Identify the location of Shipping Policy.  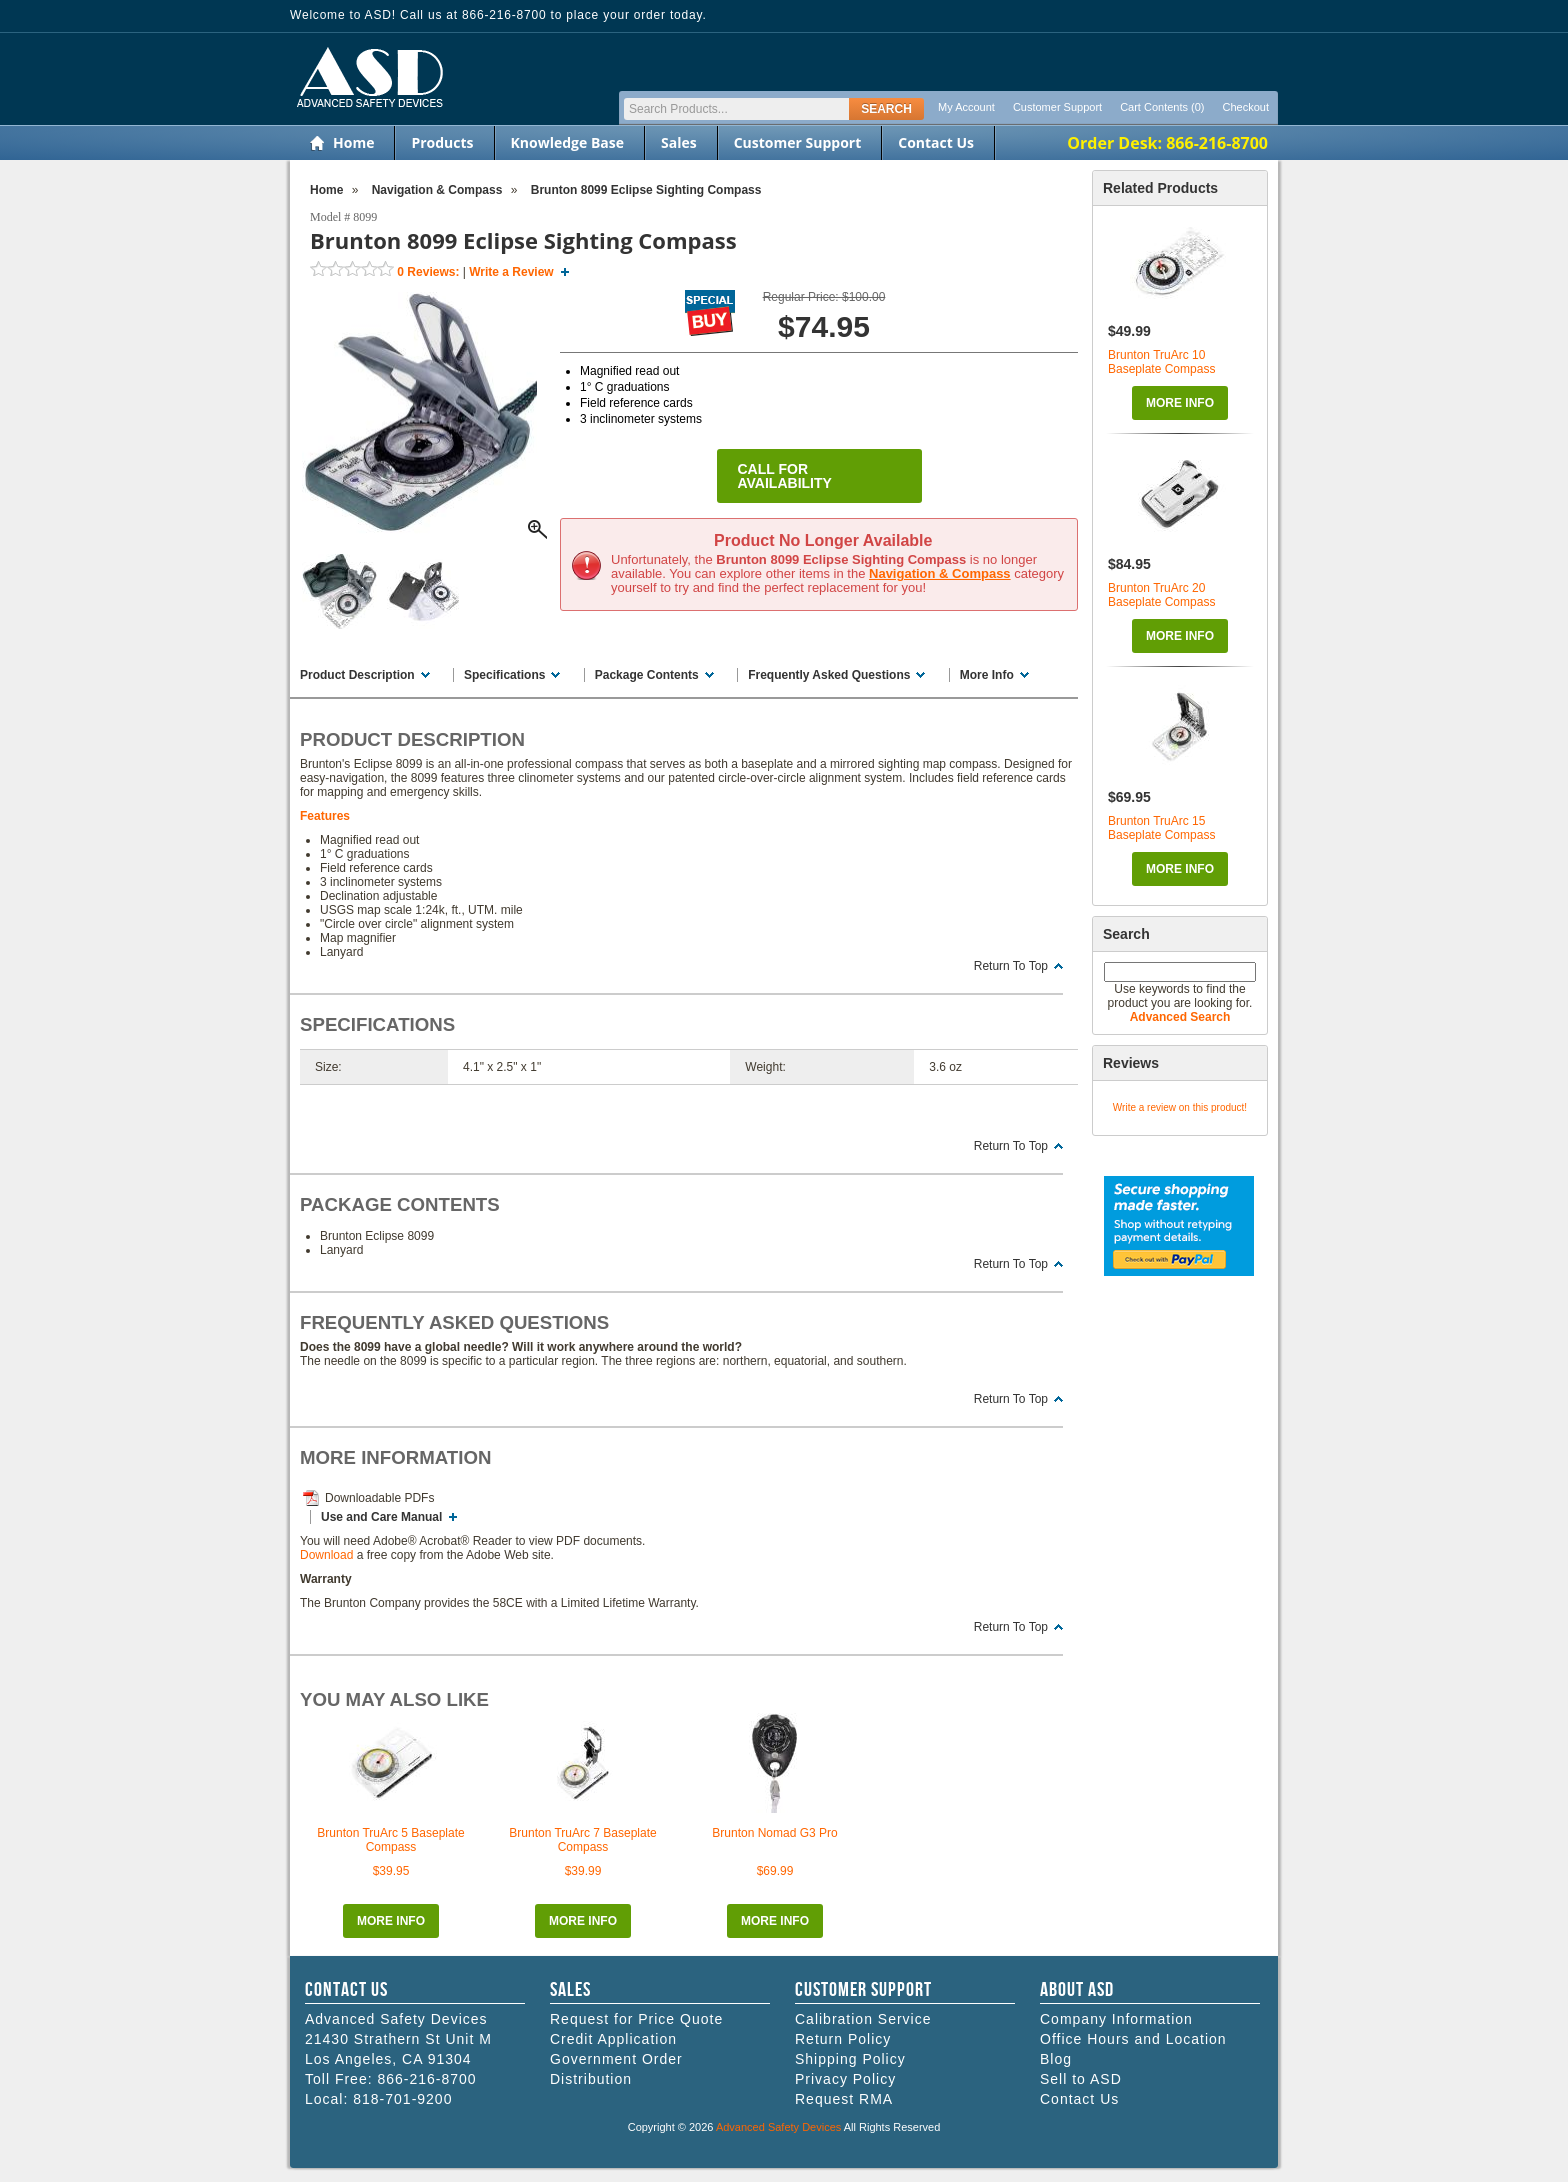
(850, 2059).